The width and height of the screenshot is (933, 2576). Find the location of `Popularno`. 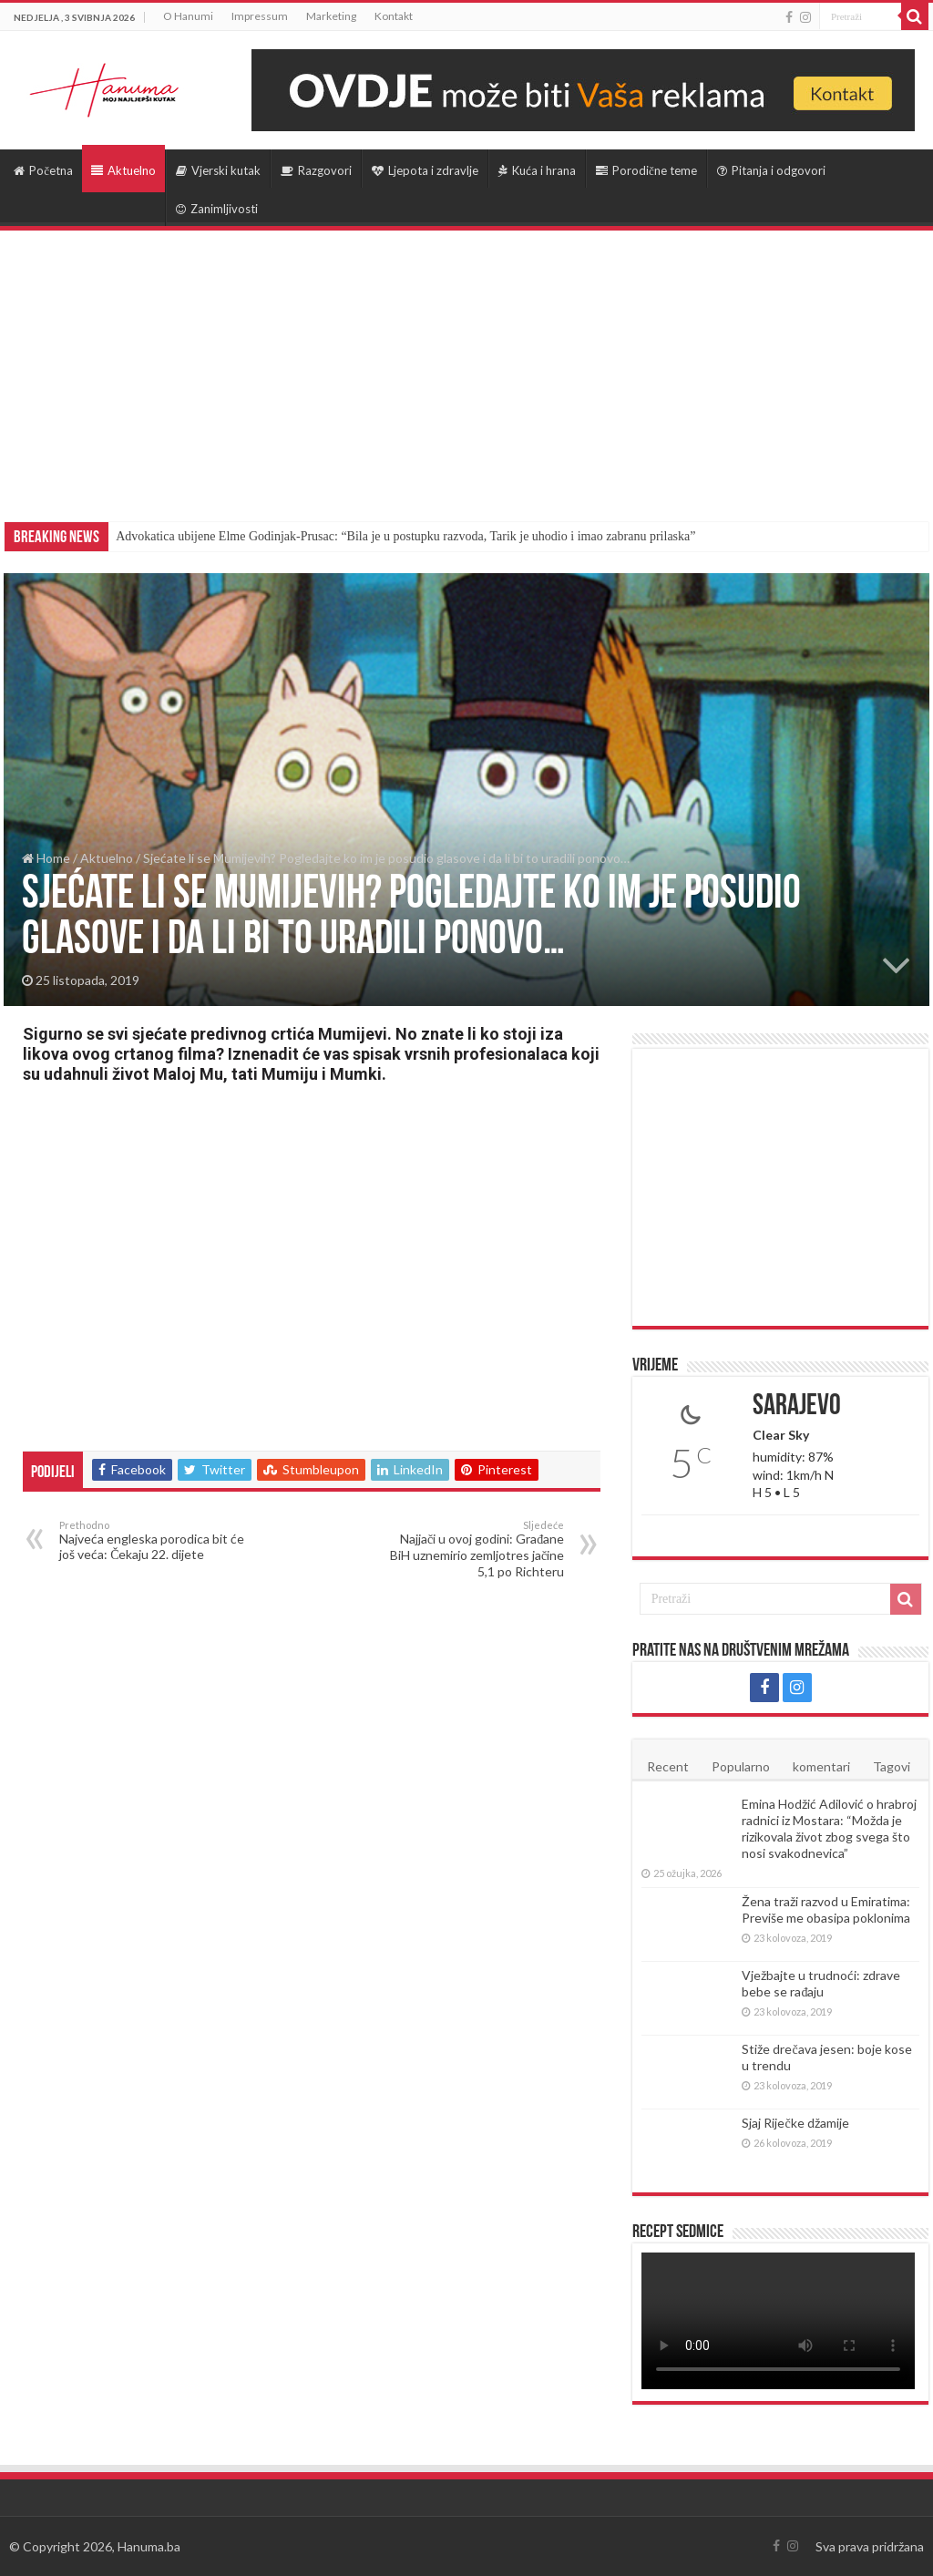

Popularno is located at coordinates (741, 1766).